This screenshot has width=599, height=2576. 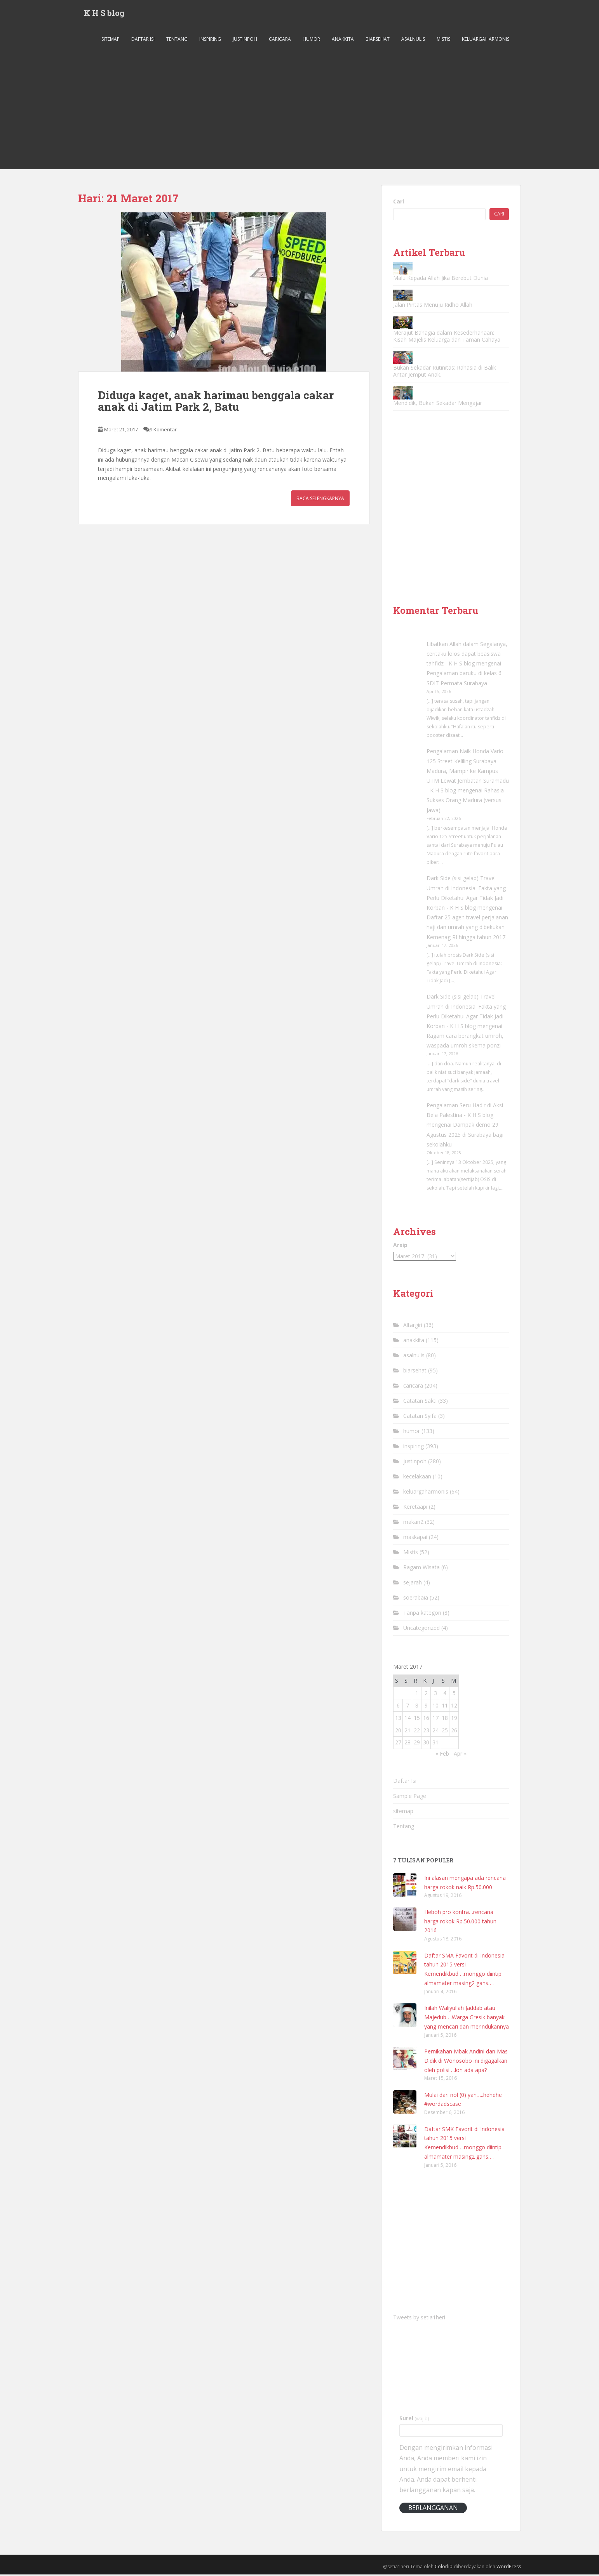 I want to click on 3 [Pos diterbitkan pada 3 March 2017], so click(x=435, y=1694).